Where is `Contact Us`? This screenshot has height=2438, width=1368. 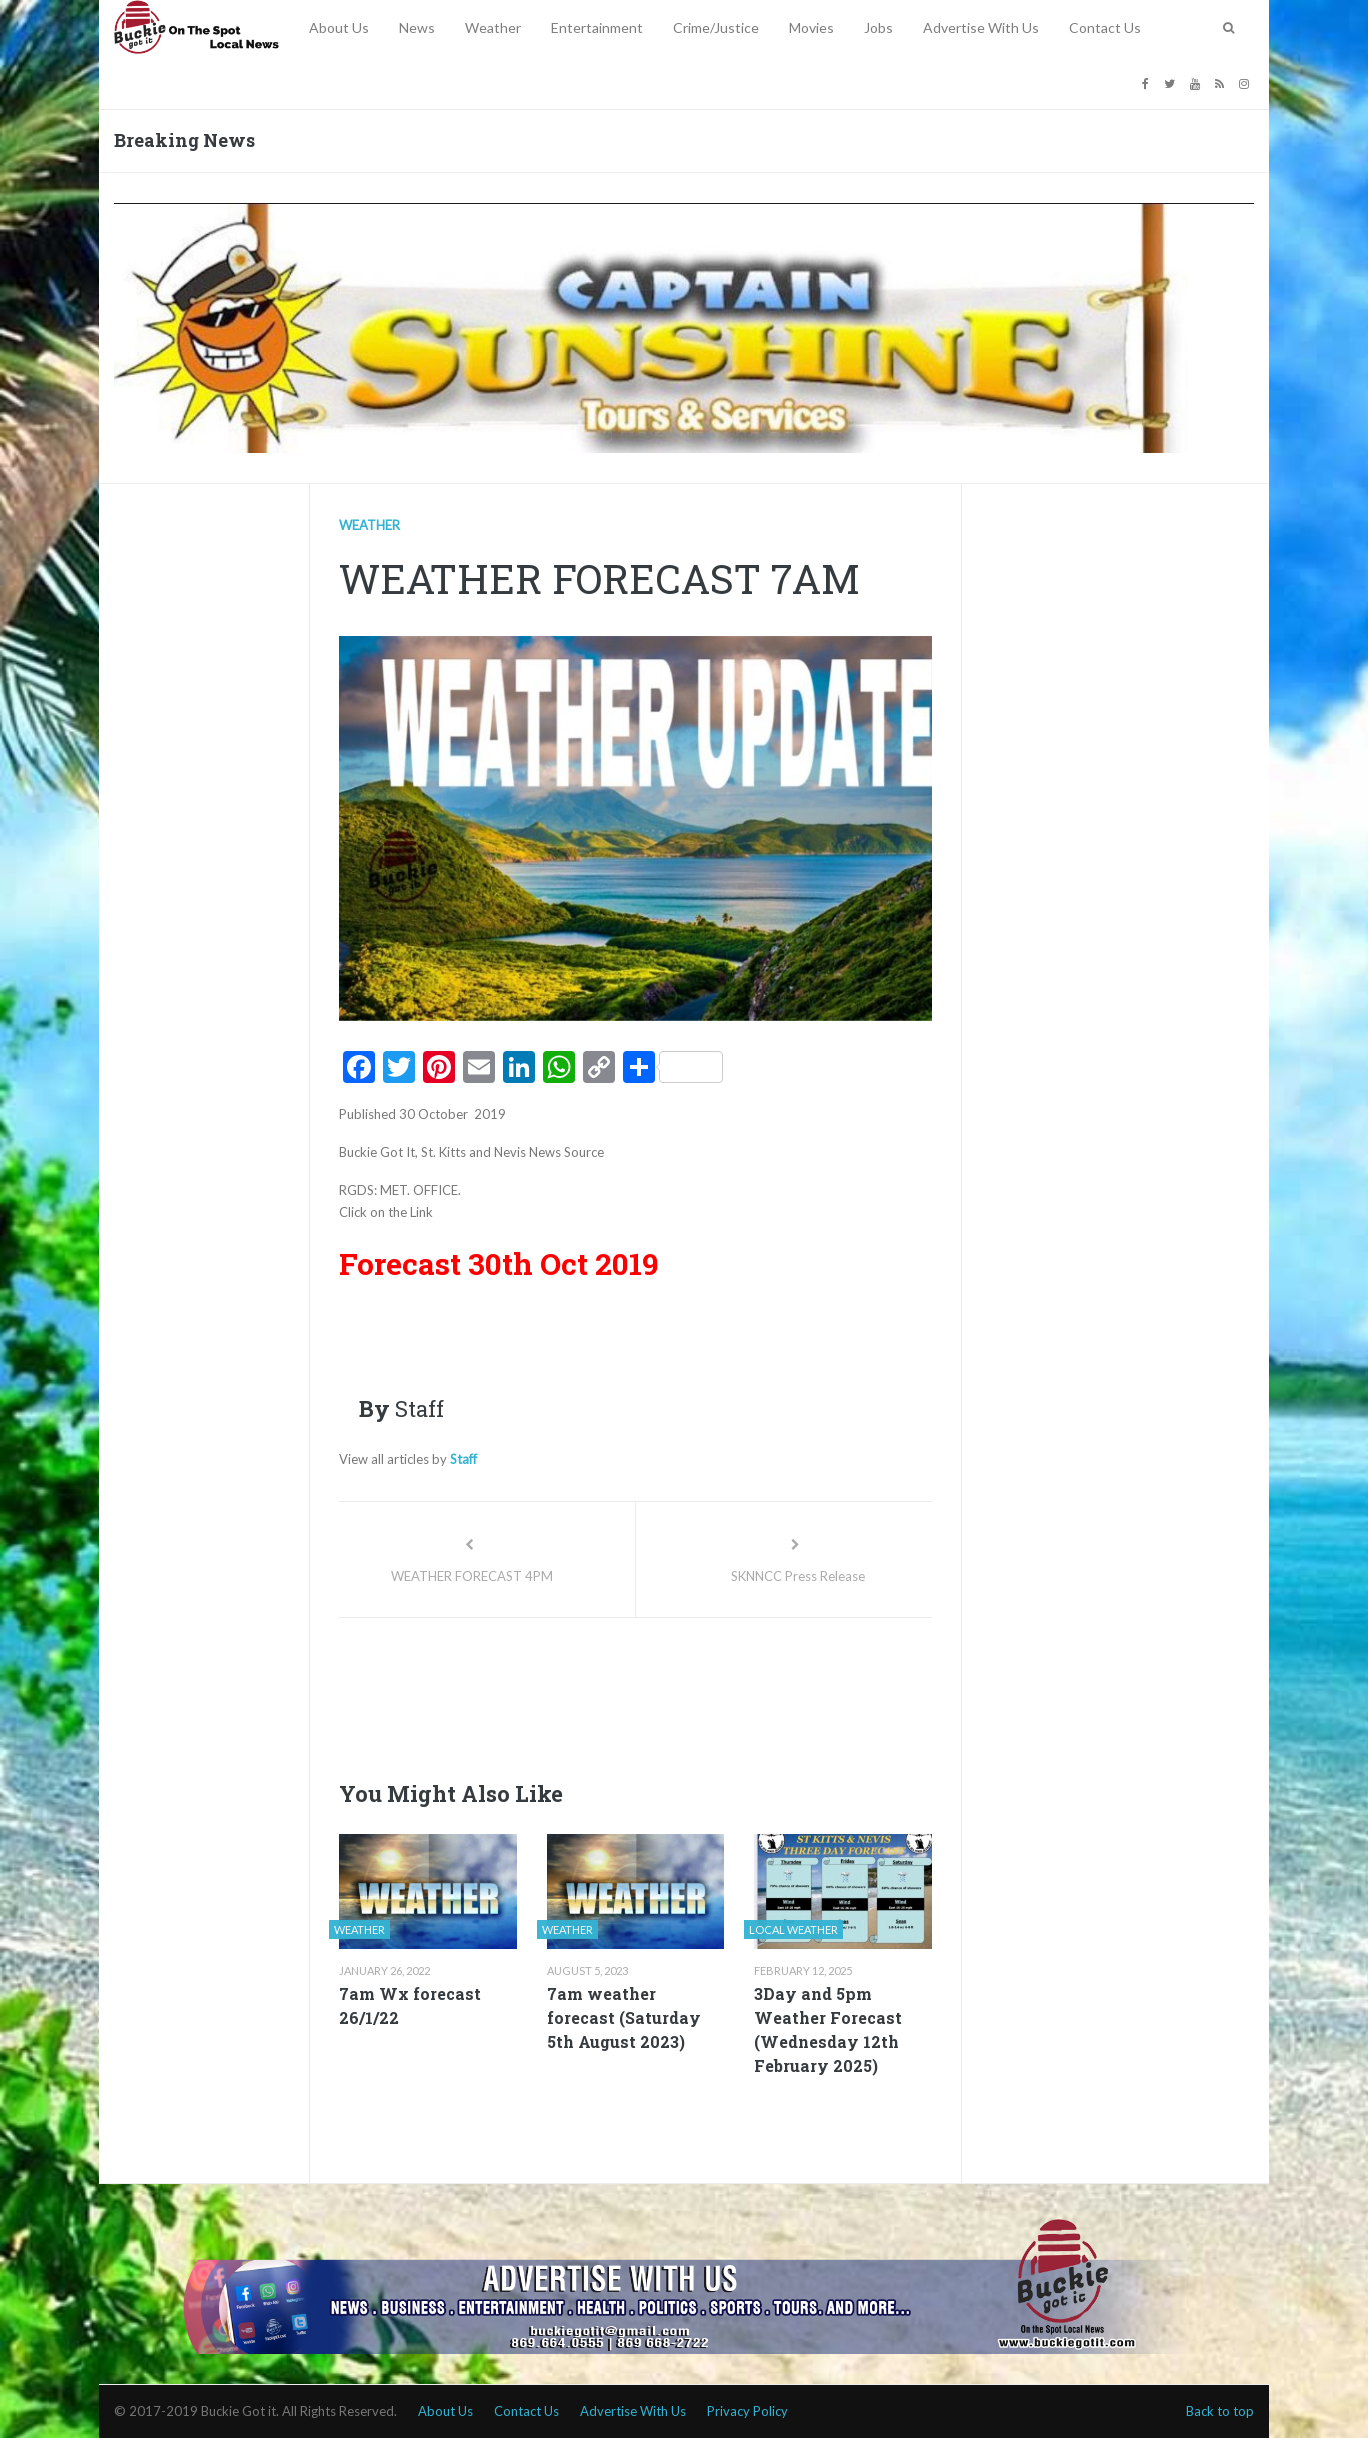 Contact Us is located at coordinates (1105, 27).